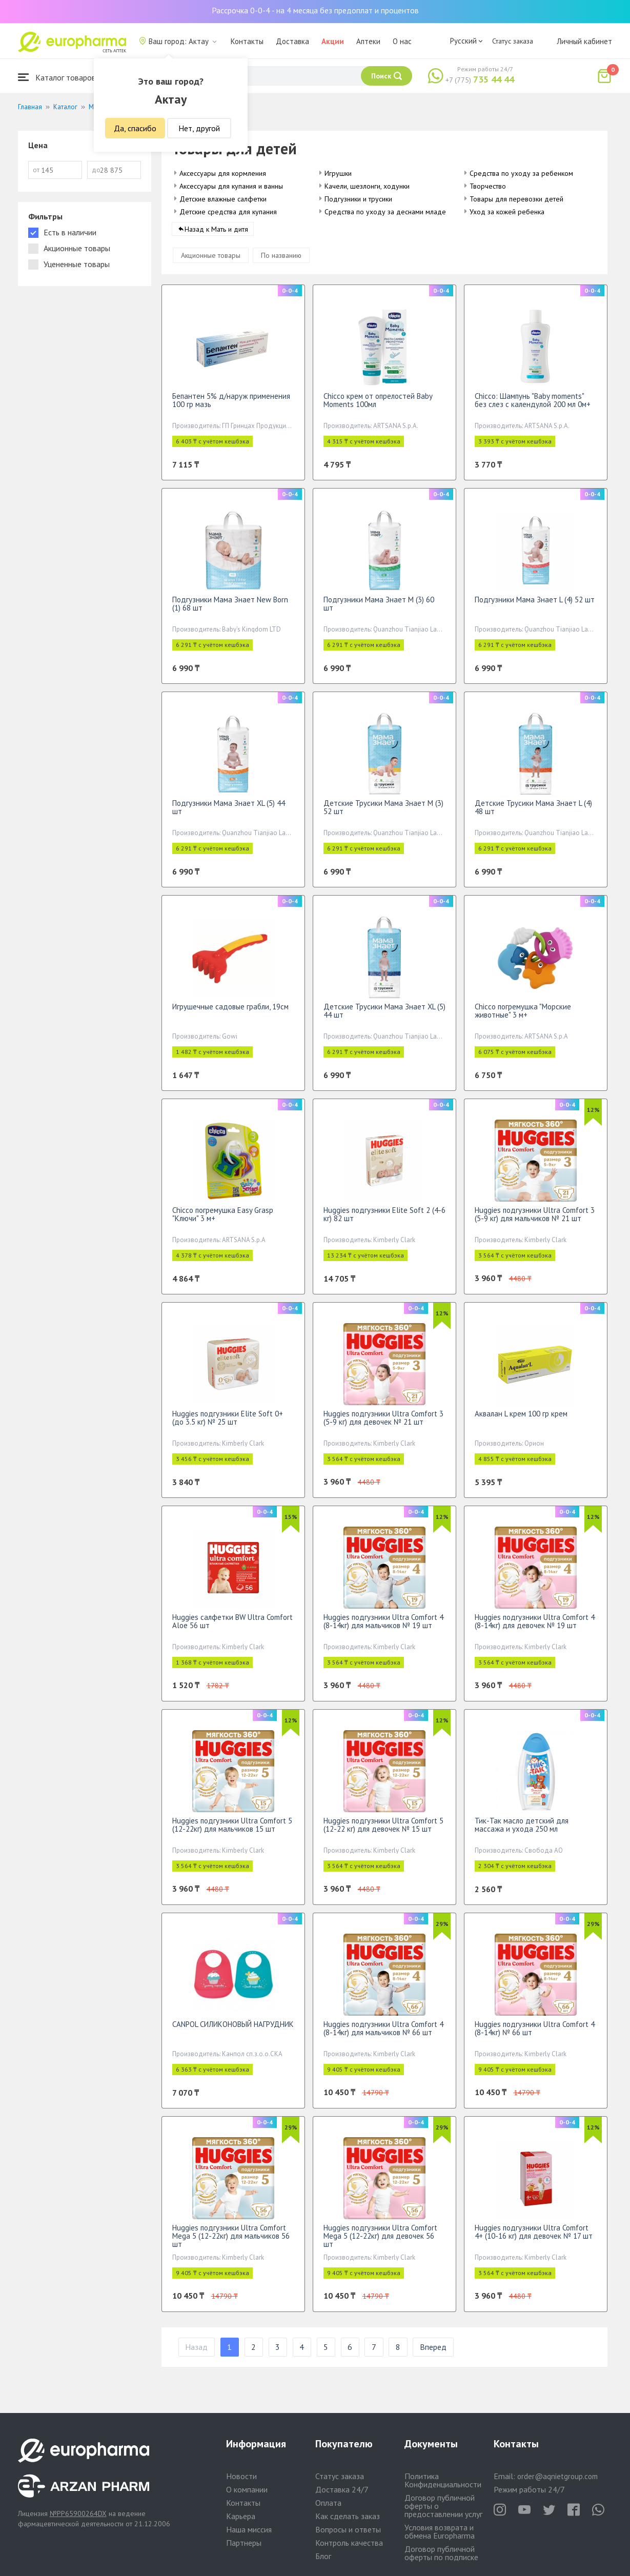 Image resolution: width=630 pixels, height=2576 pixels. Describe the element at coordinates (535, 606) in the screenshot. I see `Подгузники Мама Знает L (4) 52 шт` at that location.